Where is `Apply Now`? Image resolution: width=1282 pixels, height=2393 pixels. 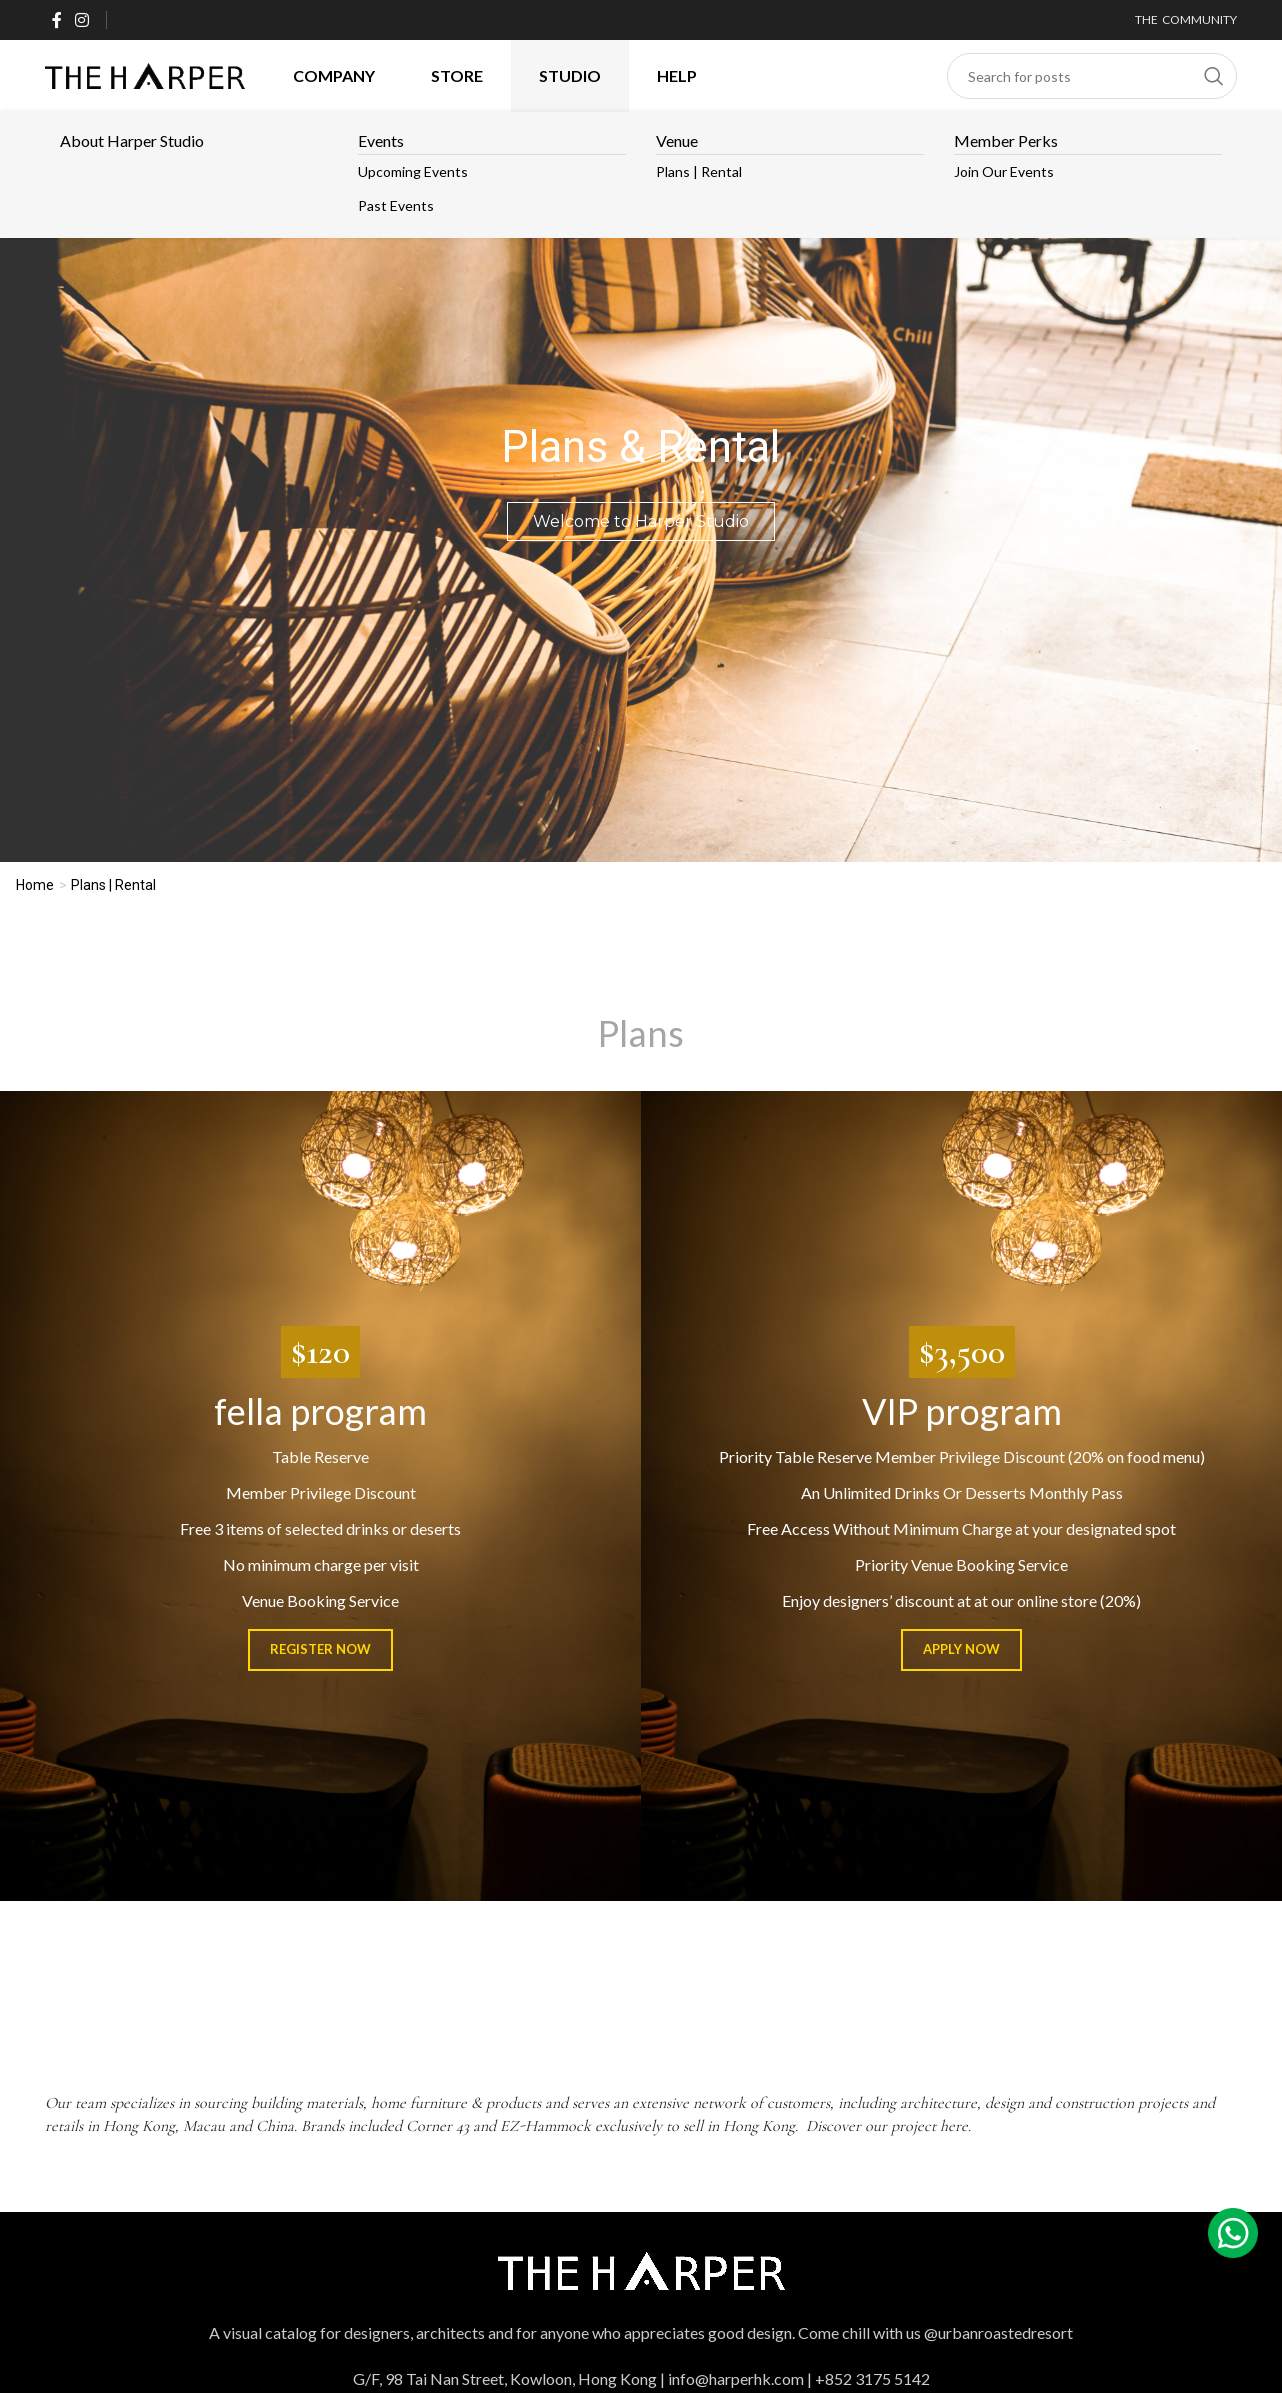
Apply Now is located at coordinates (961, 1649).